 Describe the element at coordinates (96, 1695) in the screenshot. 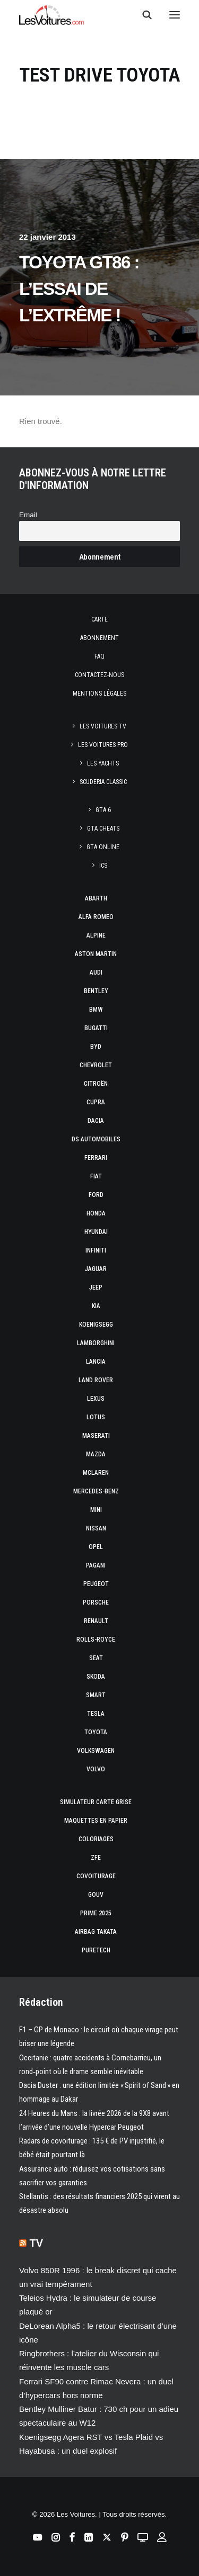

I see `Smart` at that location.